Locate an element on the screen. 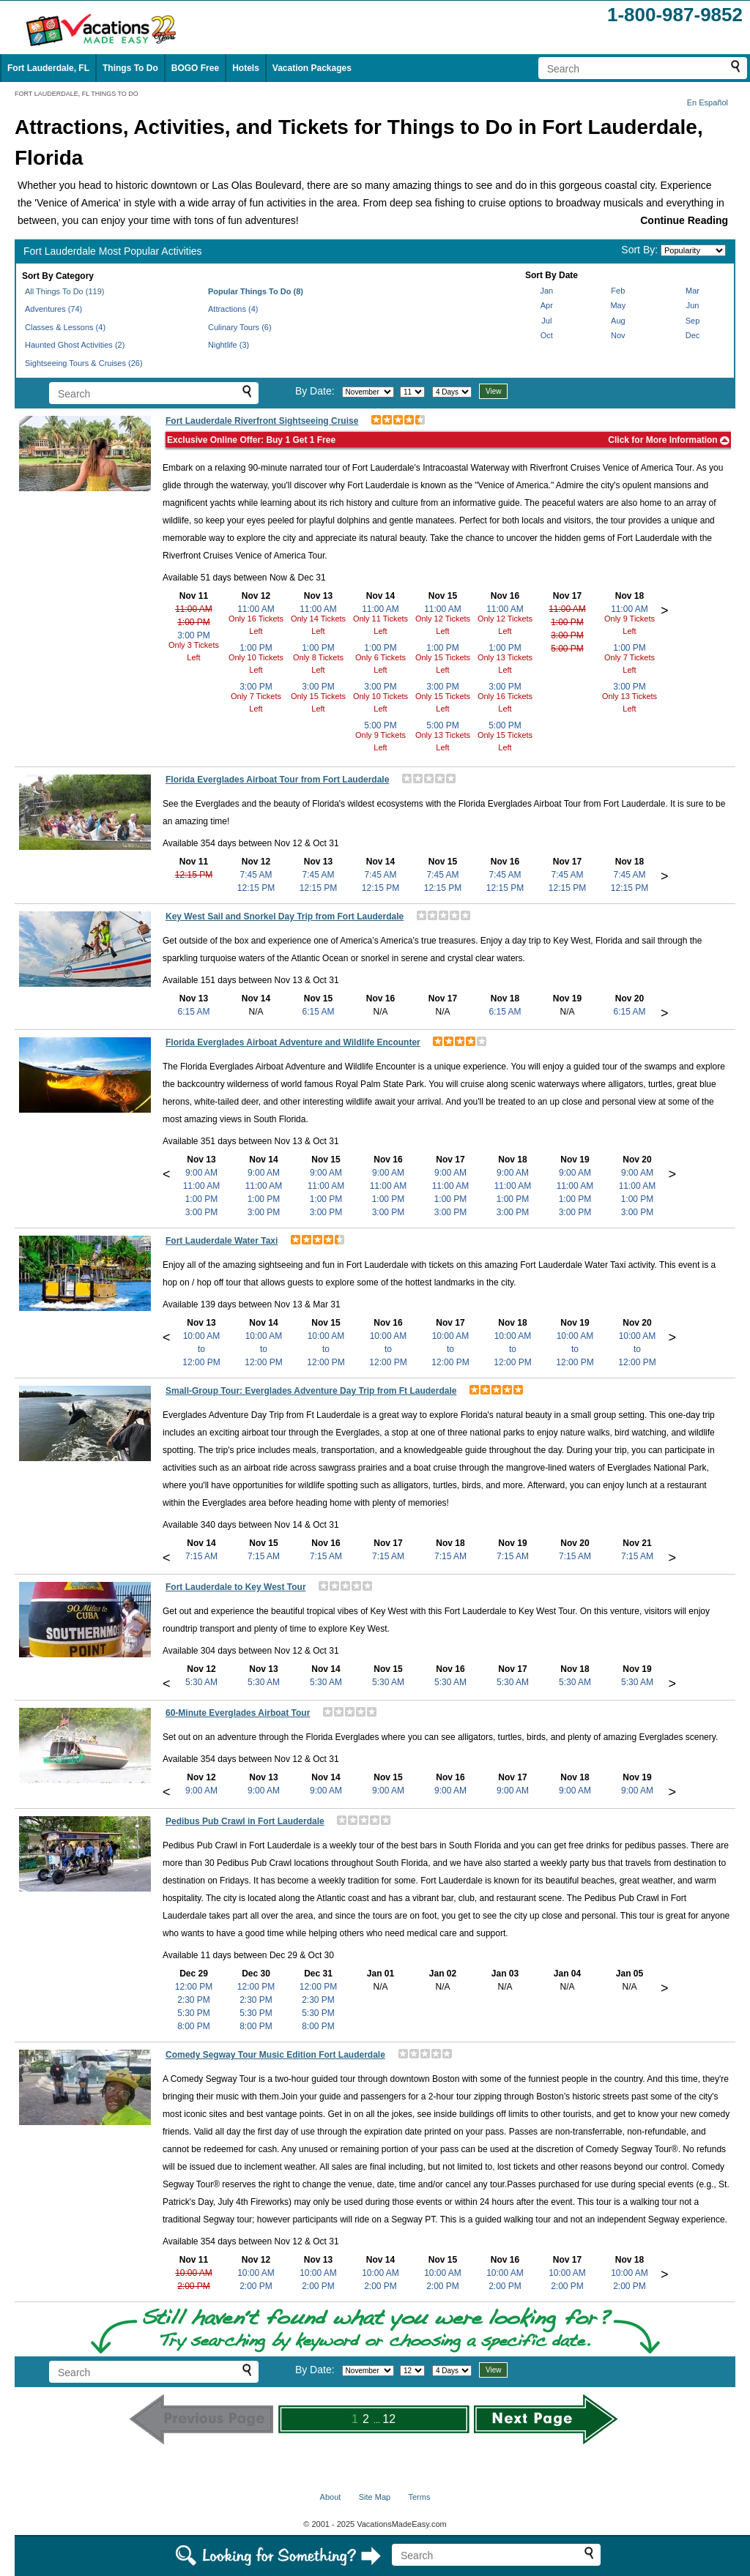 The image size is (750, 2576). 5:30 PM is located at coordinates (193, 2013).